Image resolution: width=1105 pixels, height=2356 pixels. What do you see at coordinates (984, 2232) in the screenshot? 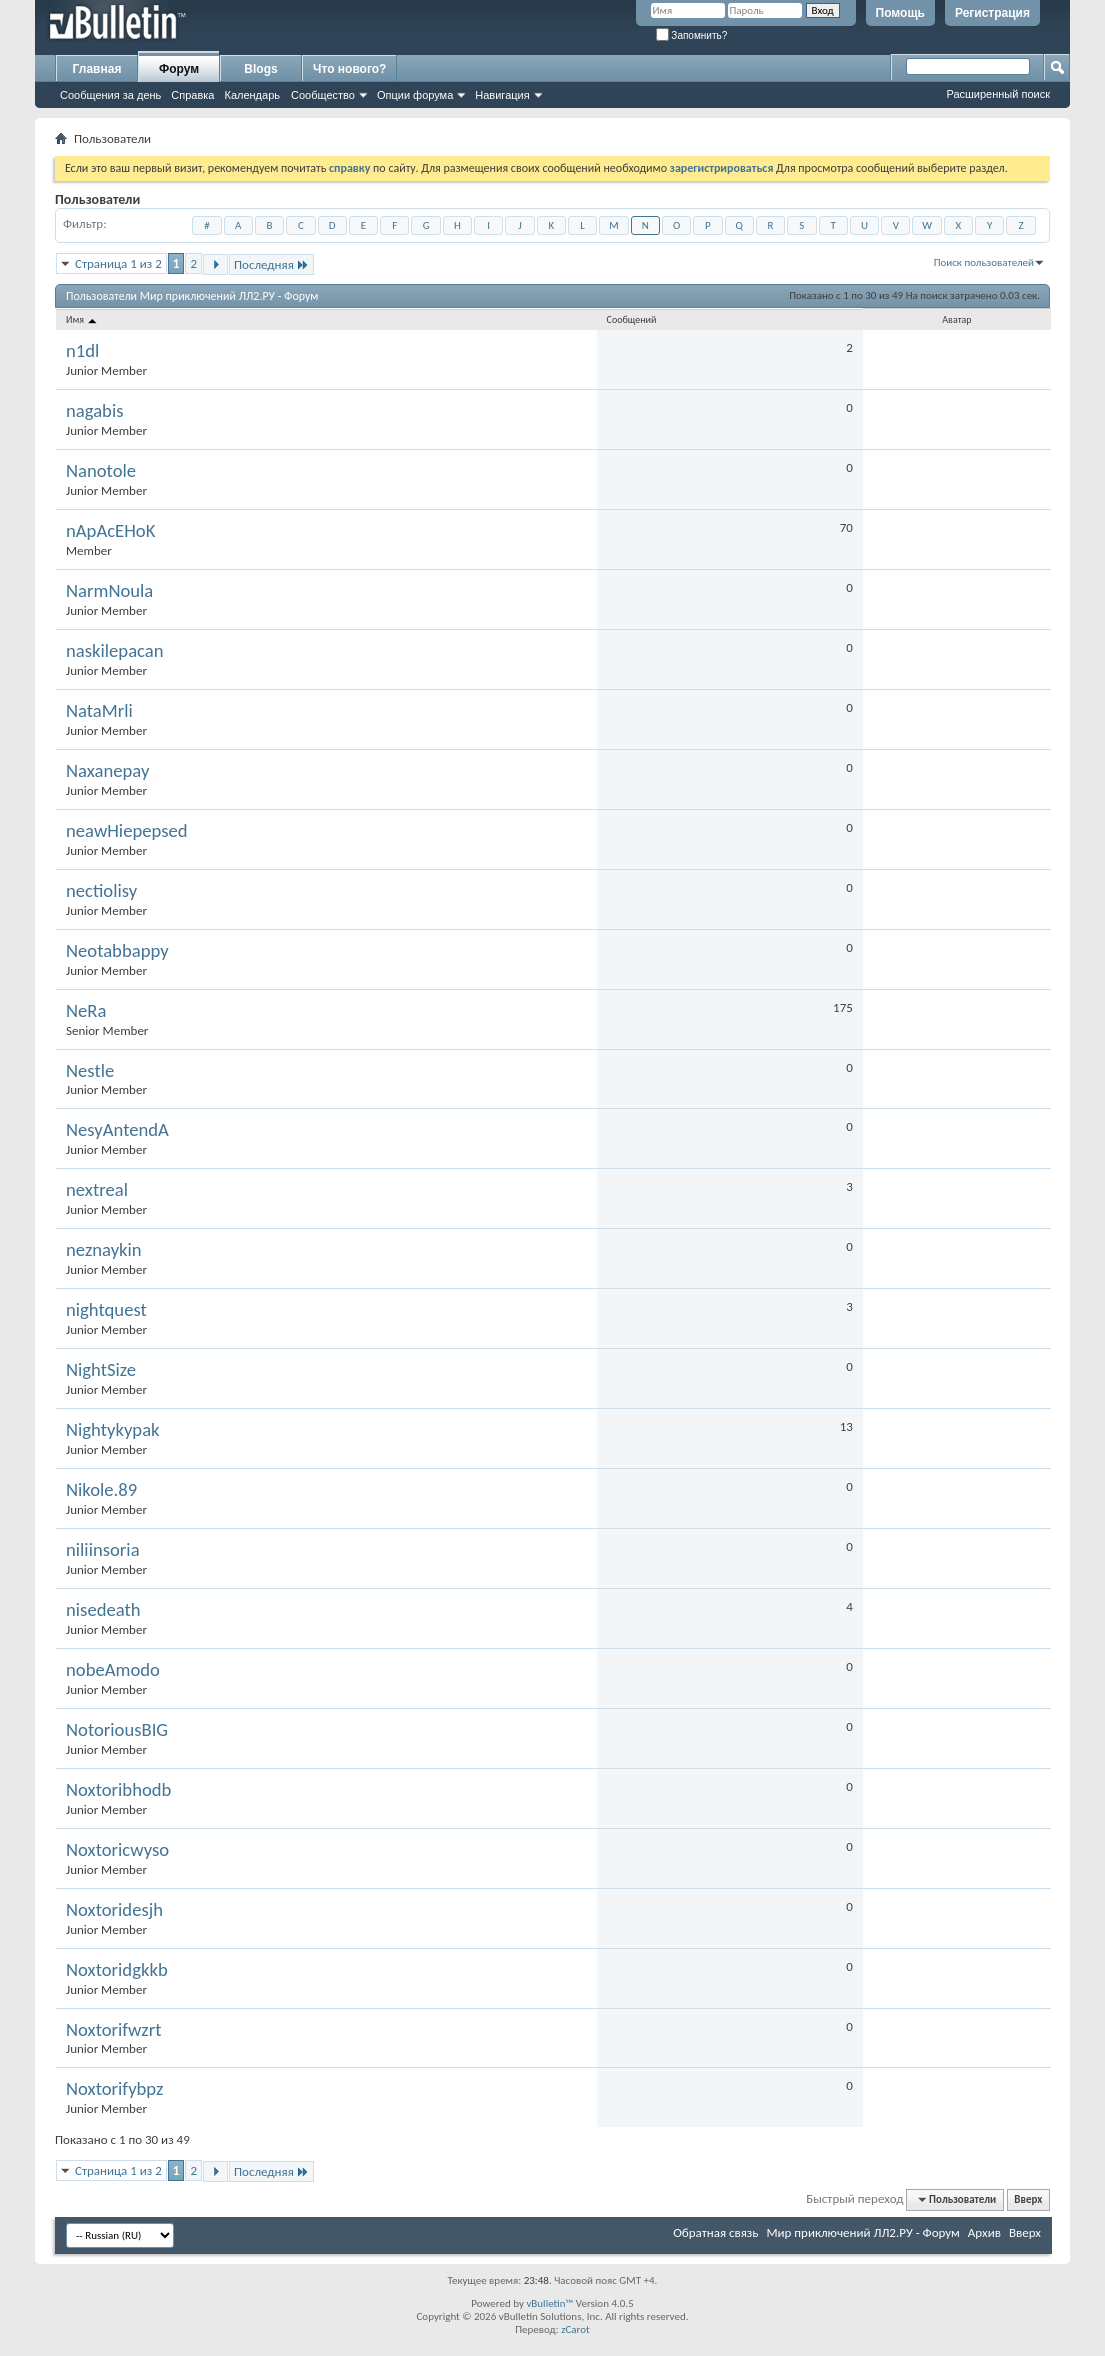
I see `Архив` at bounding box center [984, 2232].